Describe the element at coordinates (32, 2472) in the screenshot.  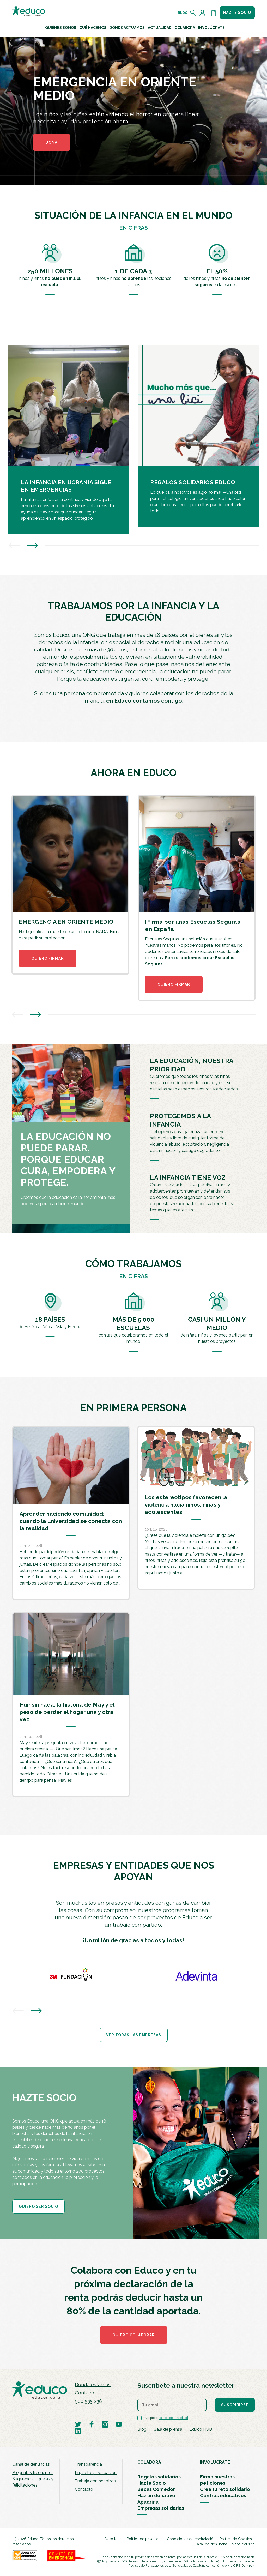
I see `Preguntas frecuentes [menuitem]` at that location.